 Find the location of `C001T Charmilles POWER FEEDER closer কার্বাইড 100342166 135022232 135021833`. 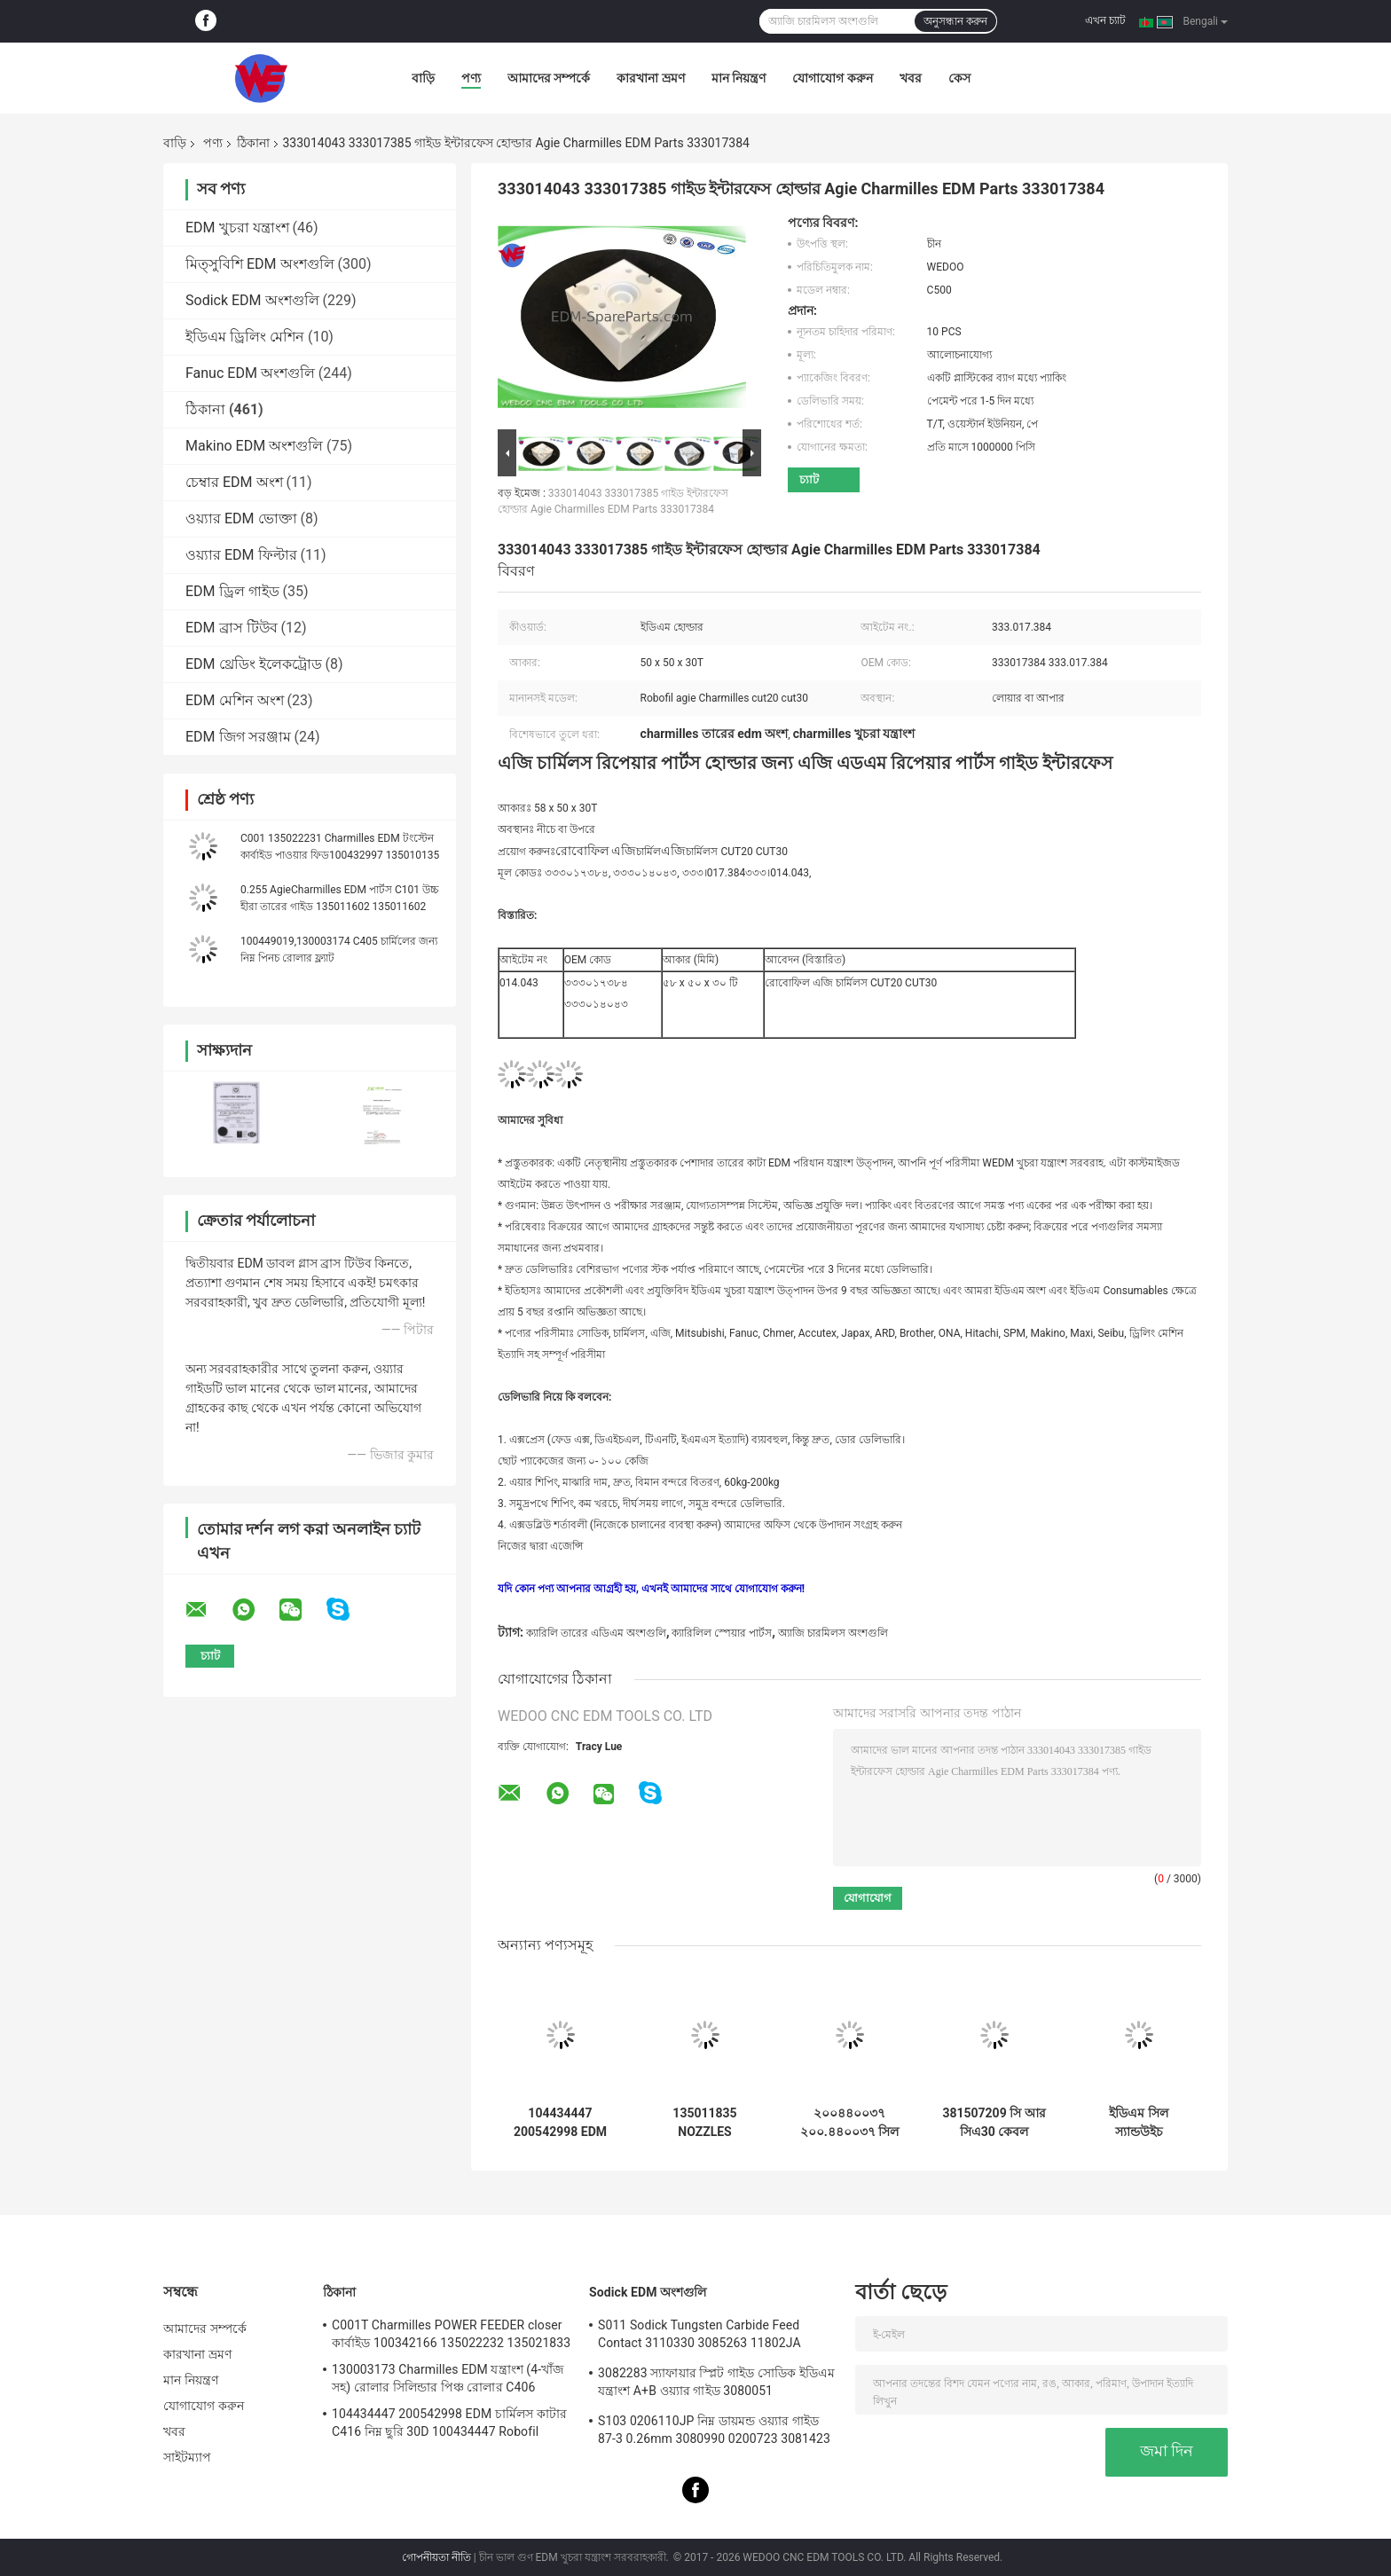

C001T Charmilles POWER FEEDER closer কার্বাইড 100342166 135022232 135021833 is located at coordinates (451, 2334).